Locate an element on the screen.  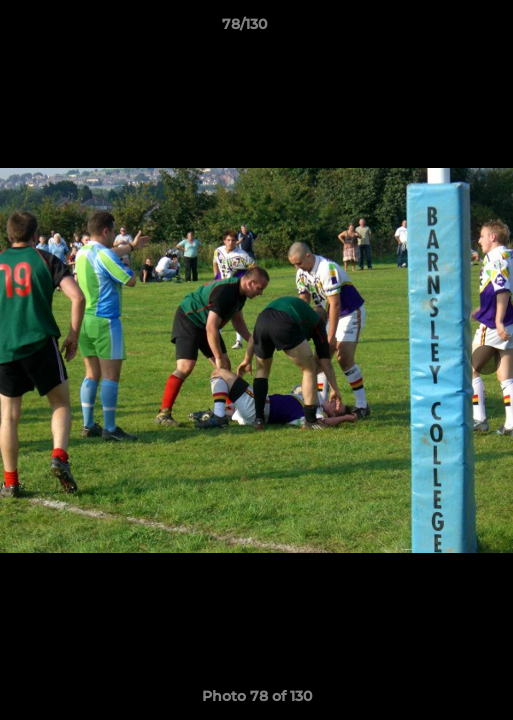
[button] is located at coordinates (441, 29).